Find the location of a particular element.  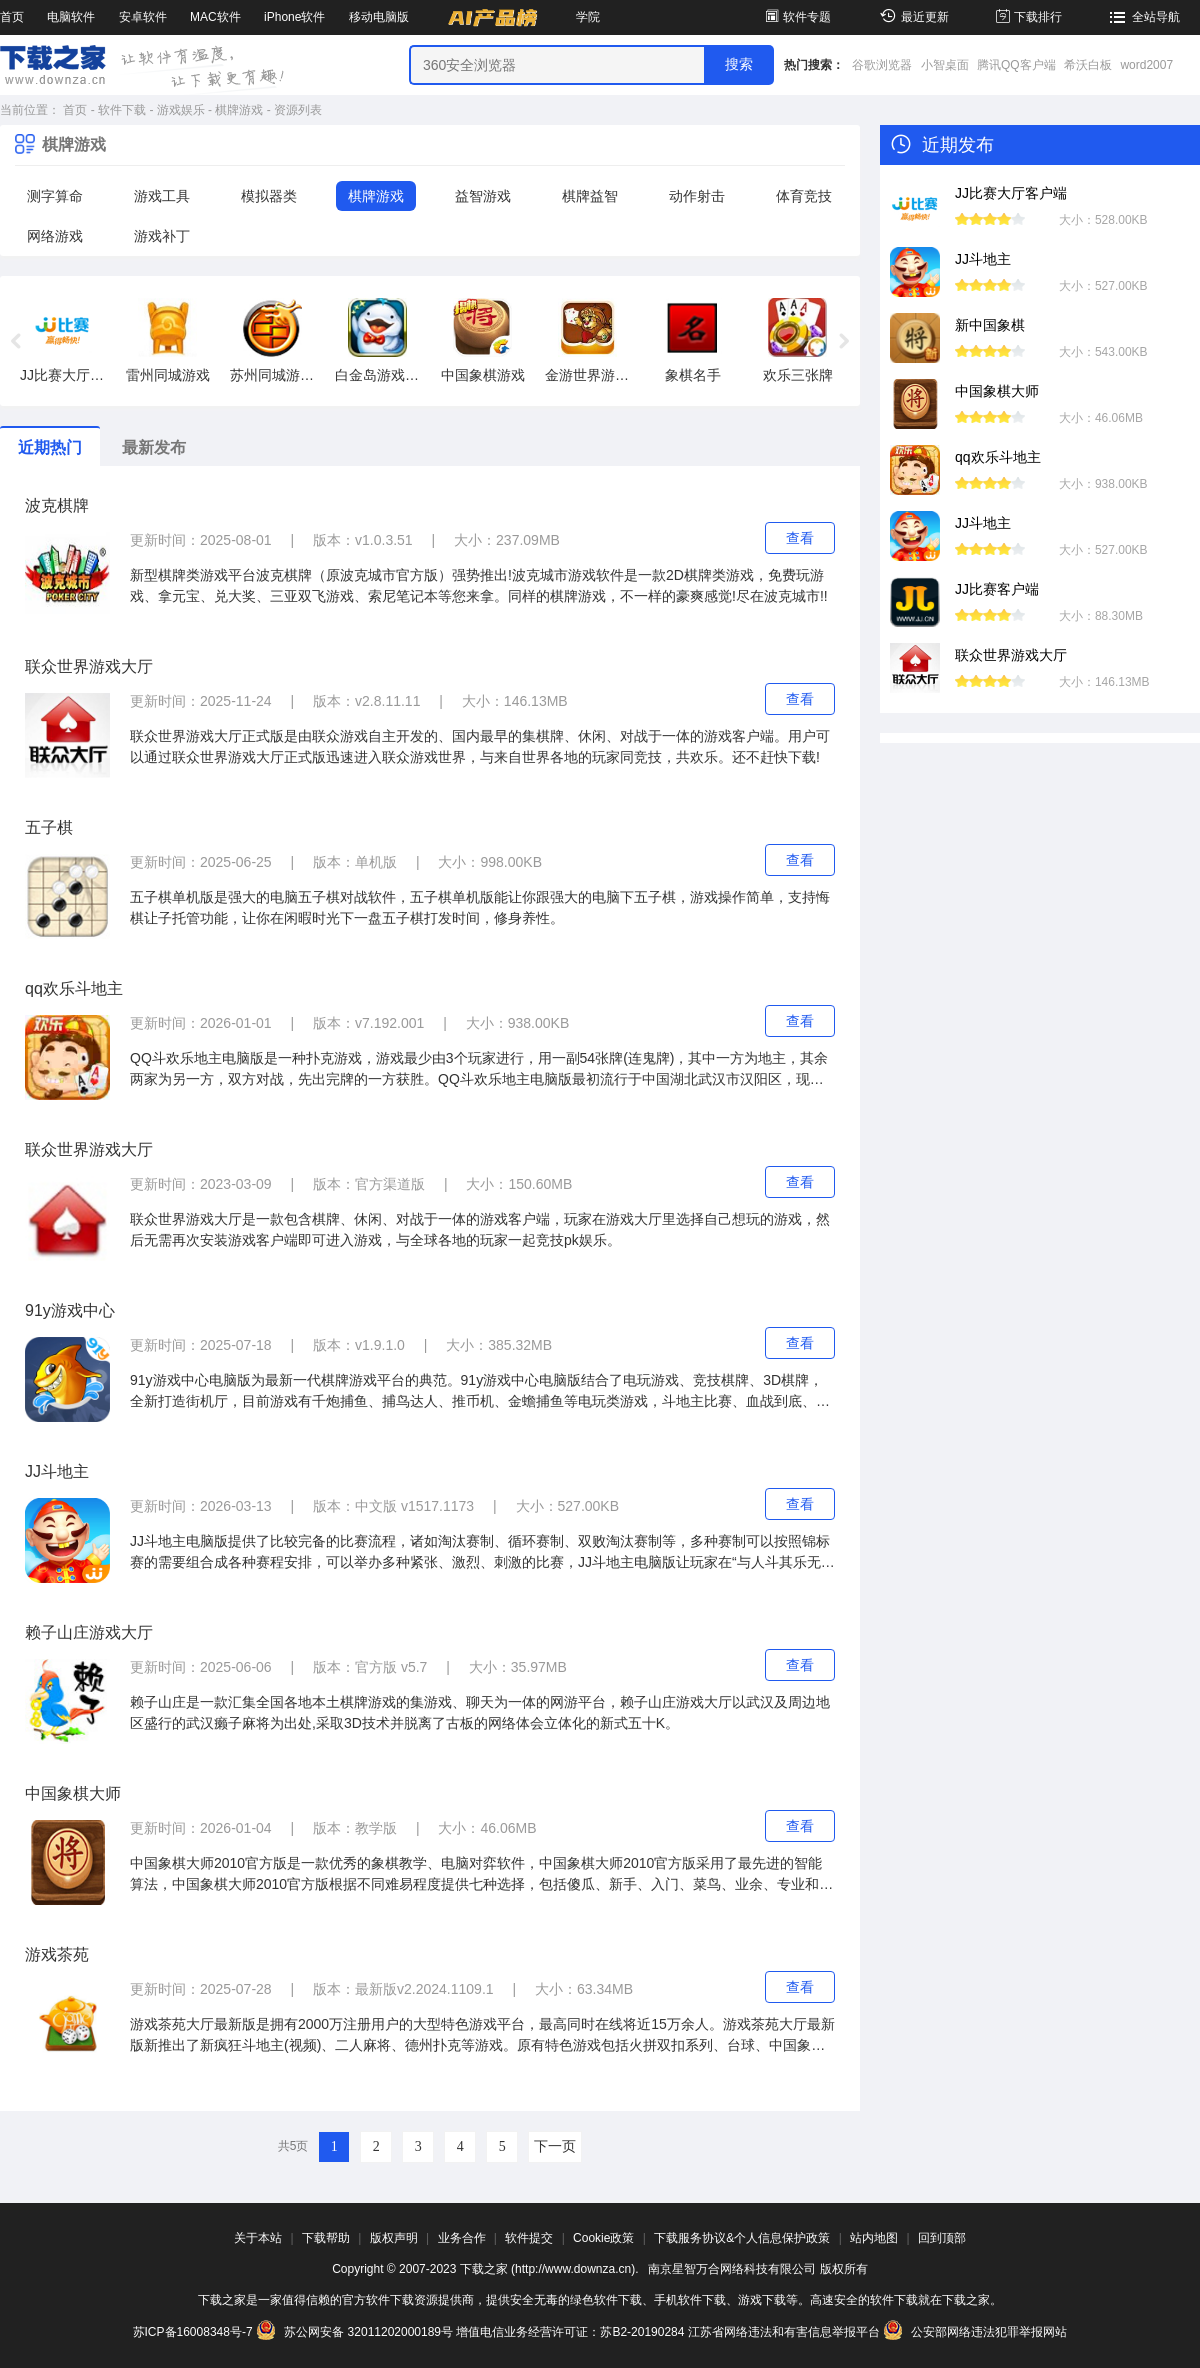

江苏省网络违法和有害信息举报平台 is located at coordinates (784, 2332).